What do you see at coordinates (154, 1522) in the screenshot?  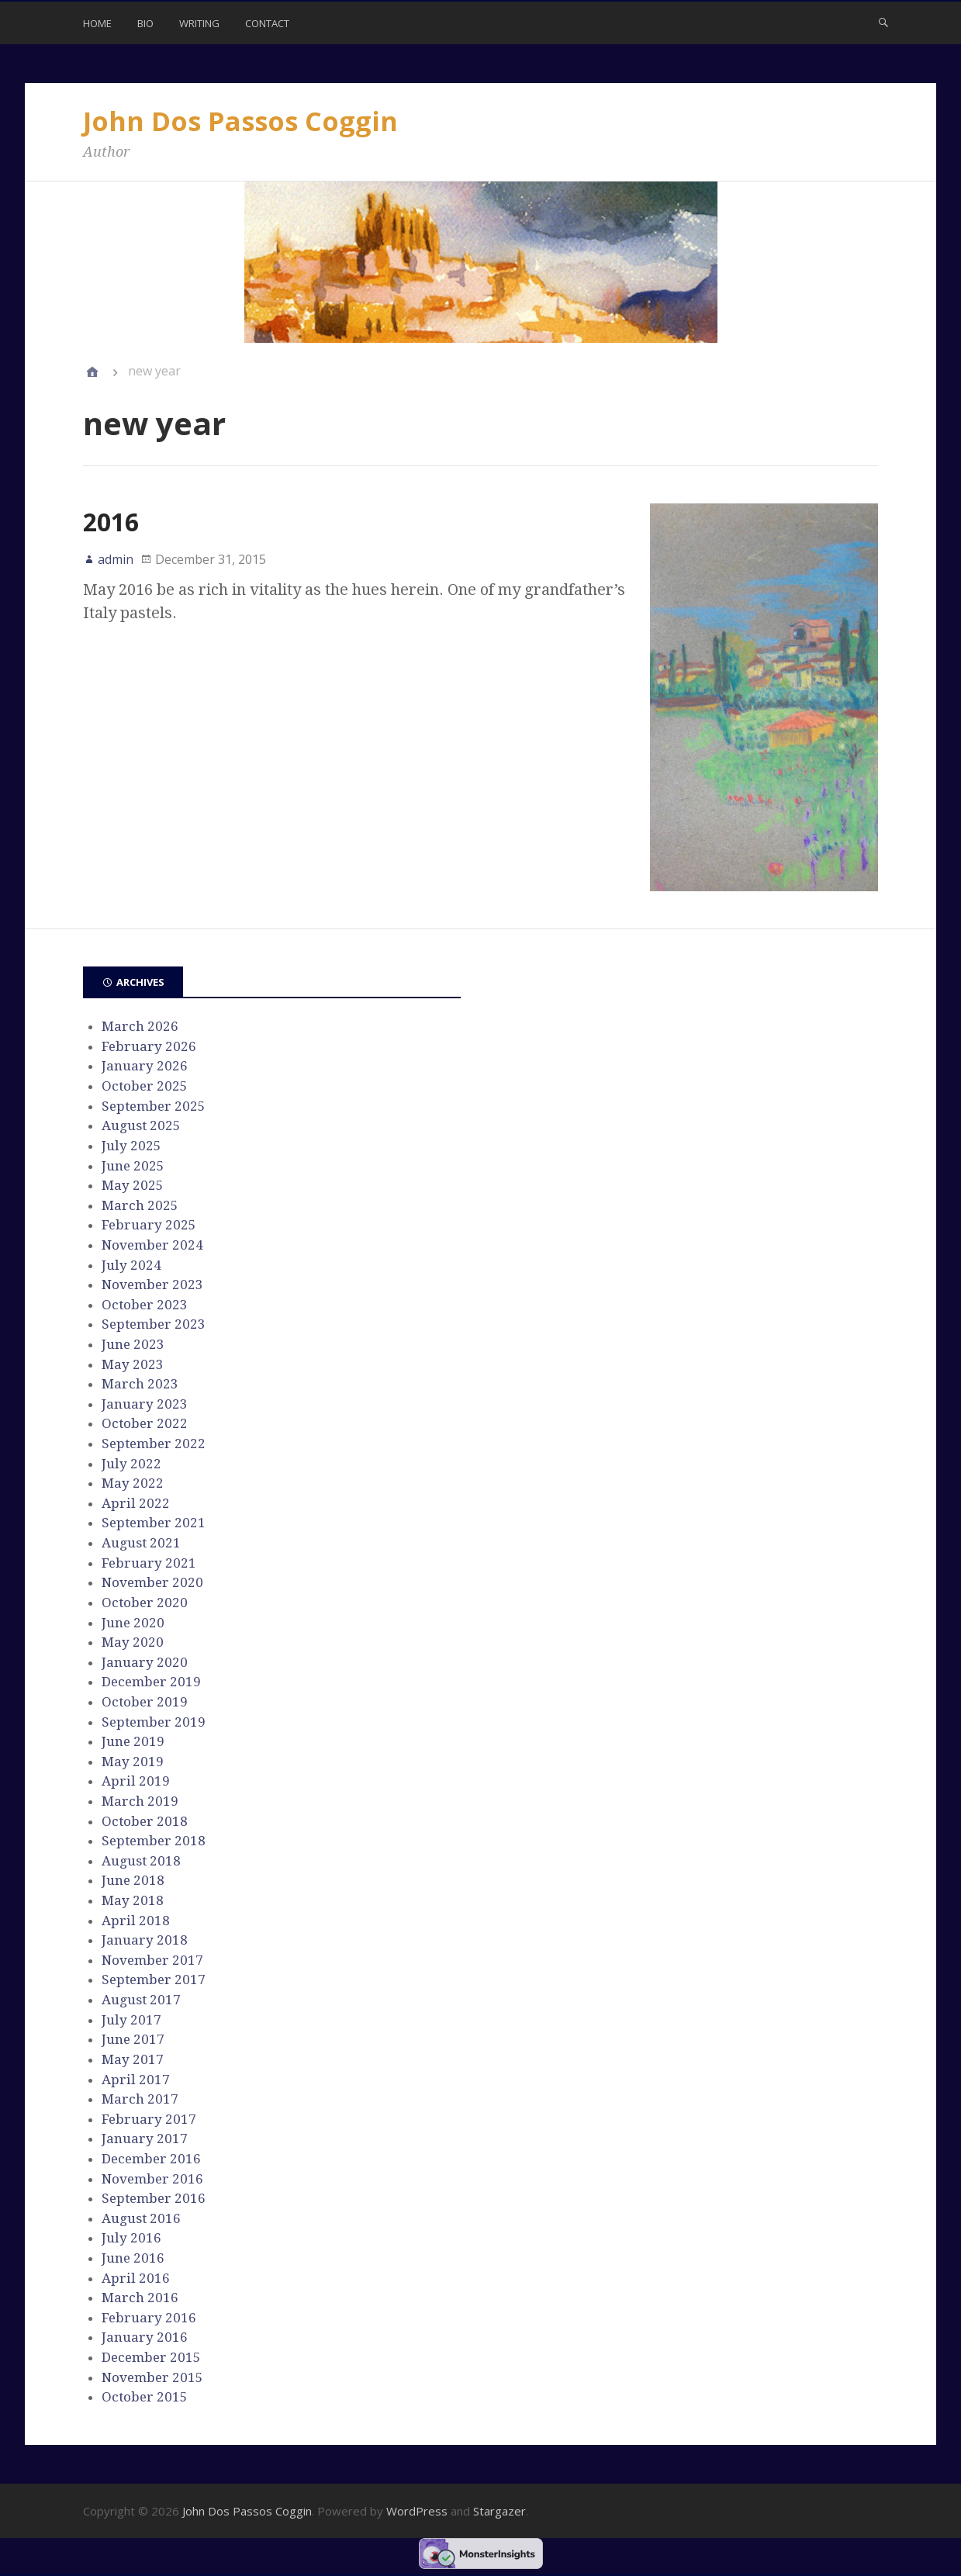 I see `September 2021` at bounding box center [154, 1522].